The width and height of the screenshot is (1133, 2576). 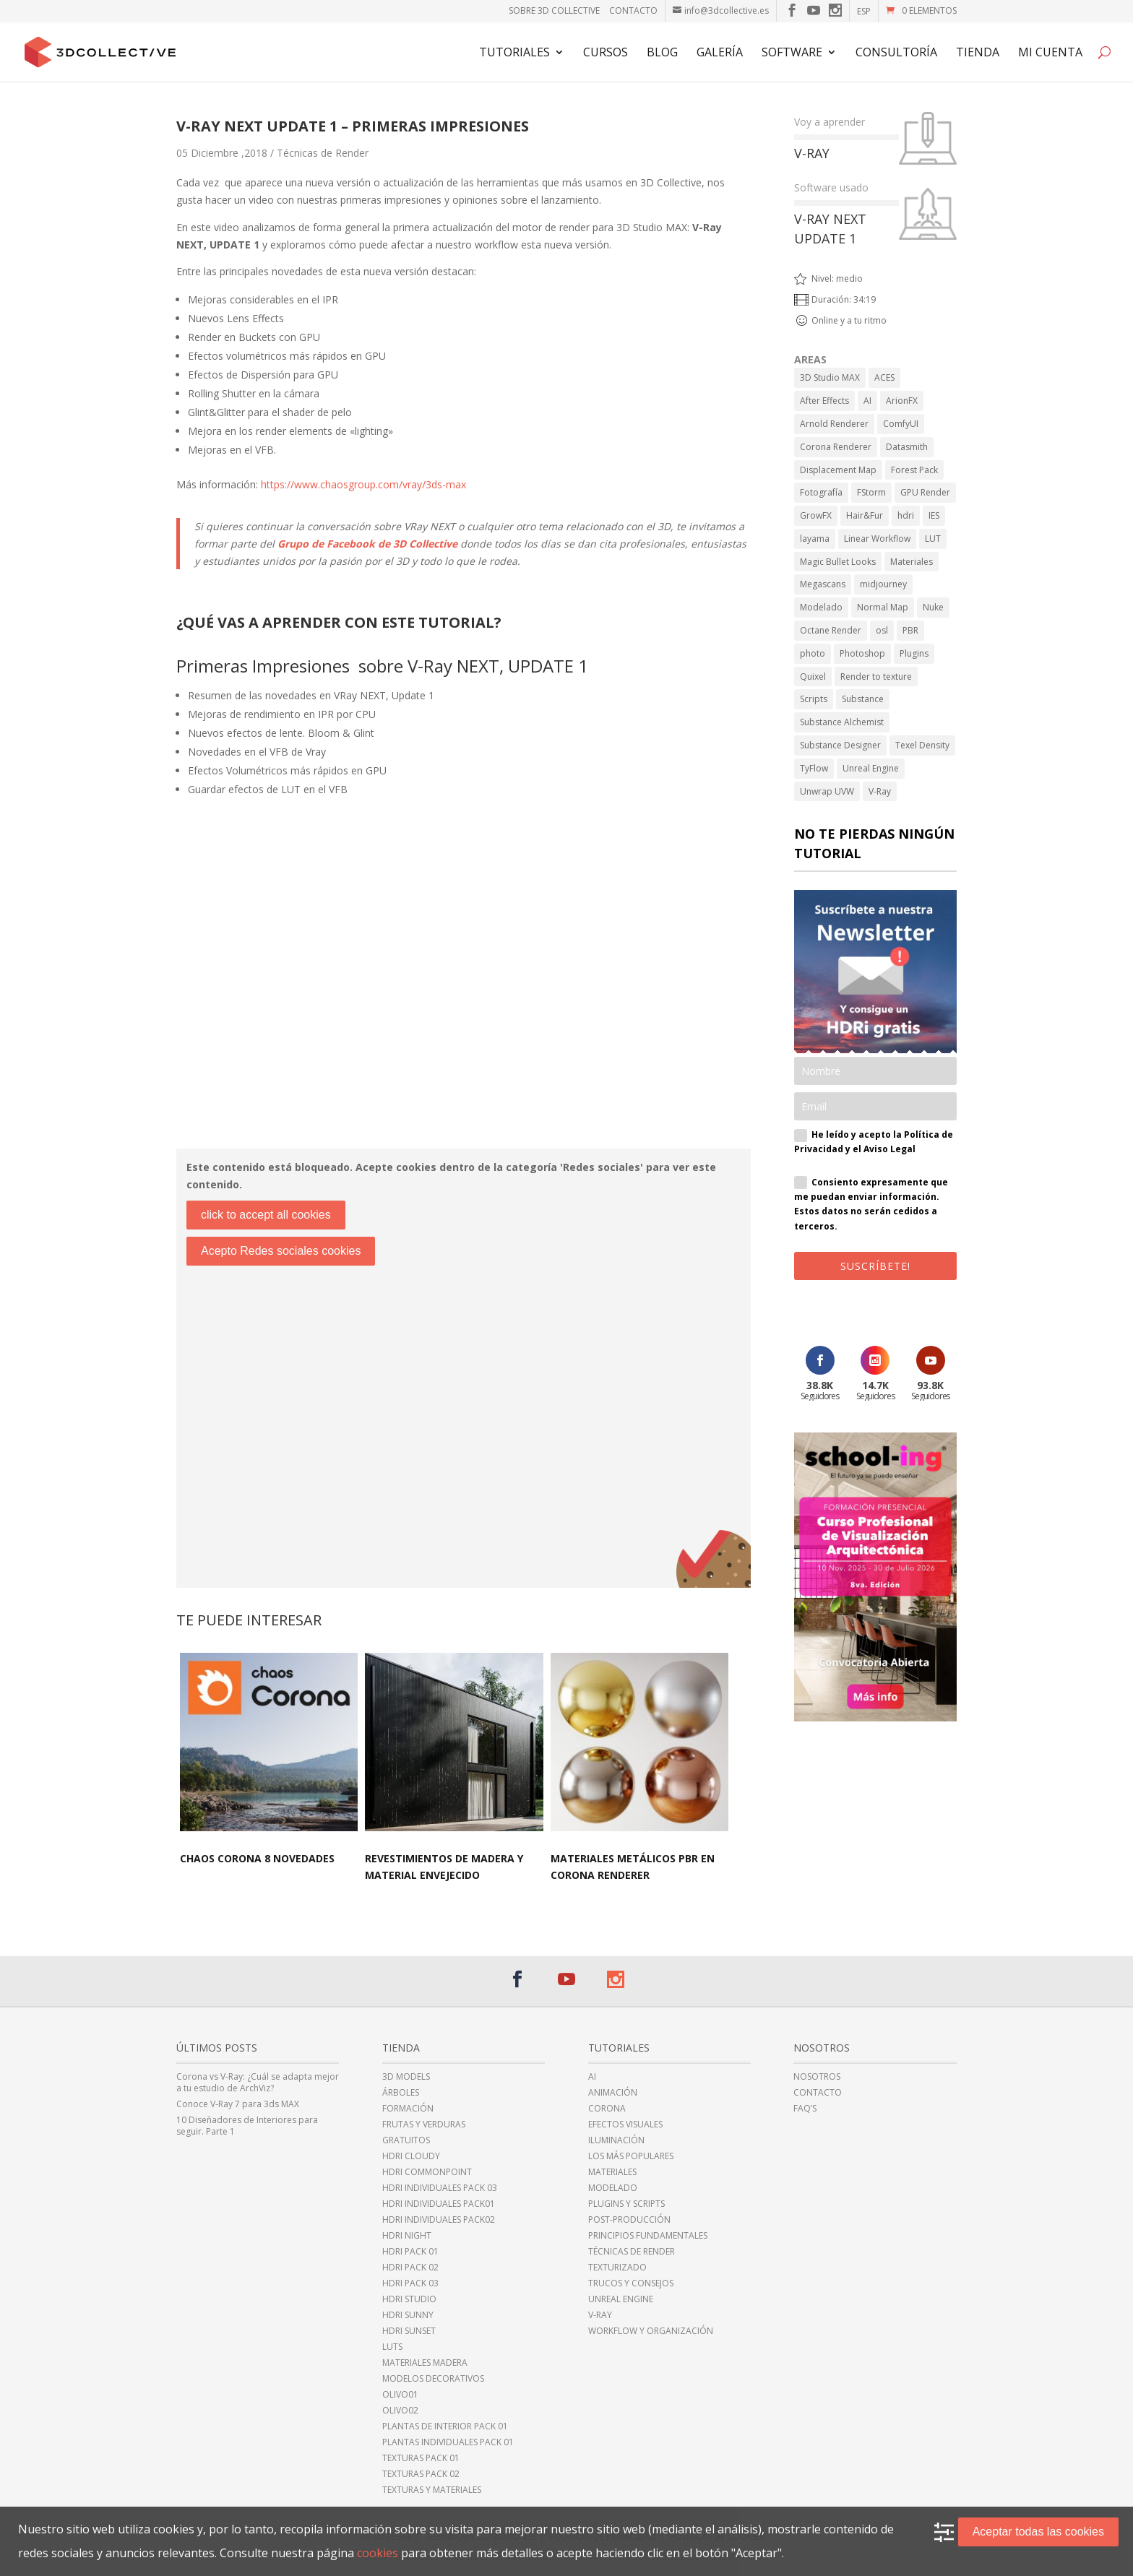 What do you see at coordinates (933, 538) in the screenshot?
I see `LUT [LUT (1 elemento)]` at bounding box center [933, 538].